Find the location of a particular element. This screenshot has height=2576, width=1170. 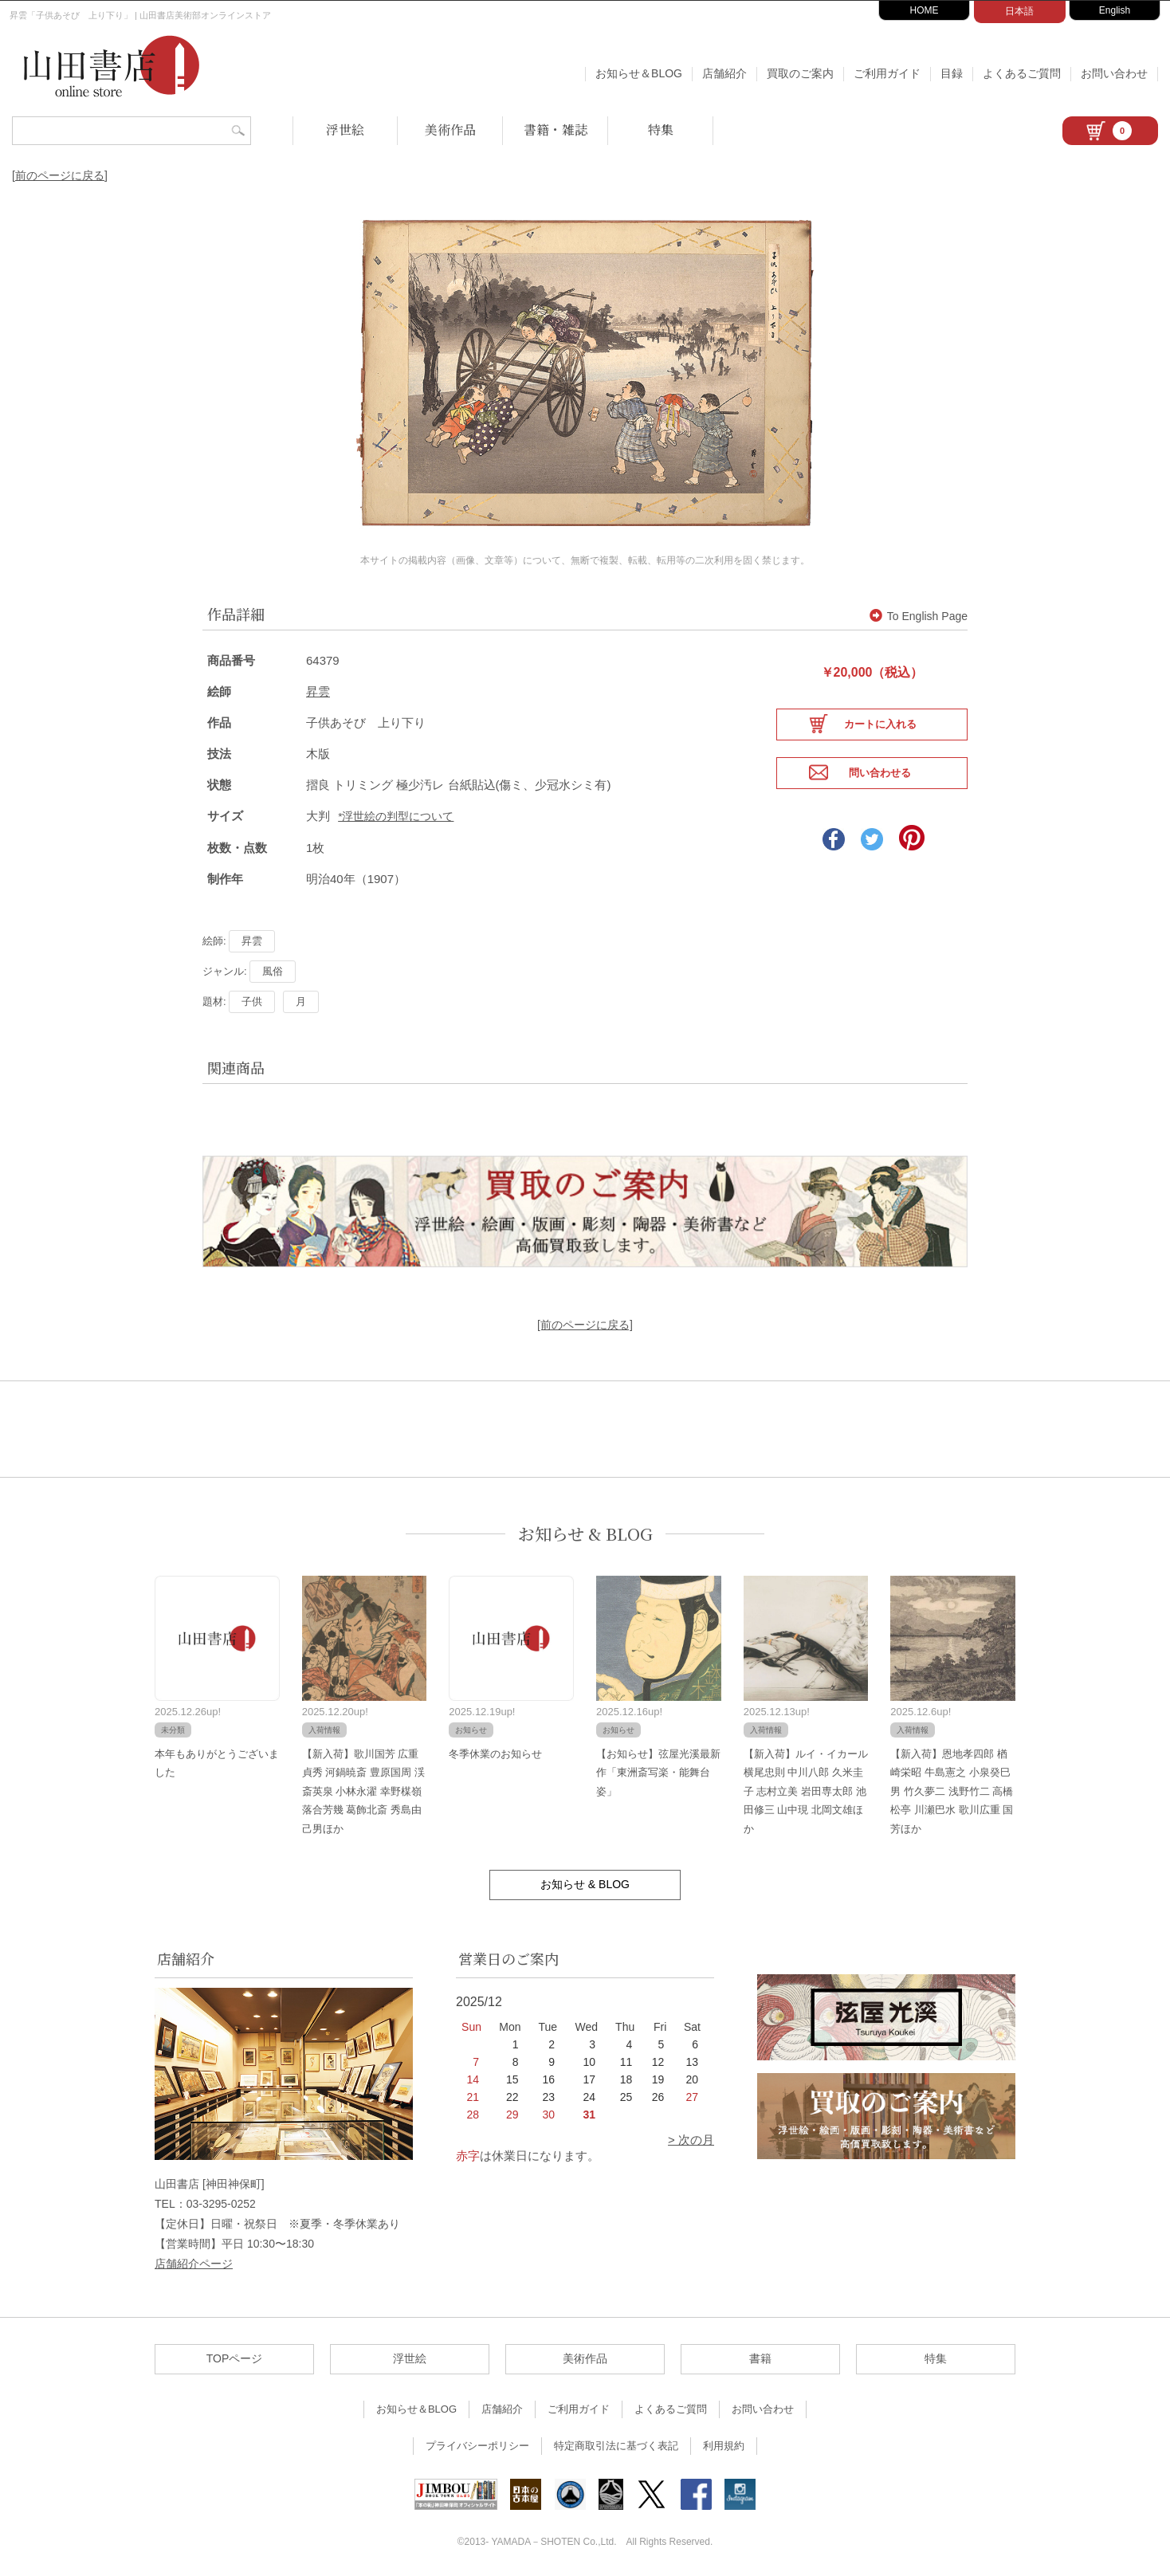

お問い合わせ is located at coordinates (1114, 73).